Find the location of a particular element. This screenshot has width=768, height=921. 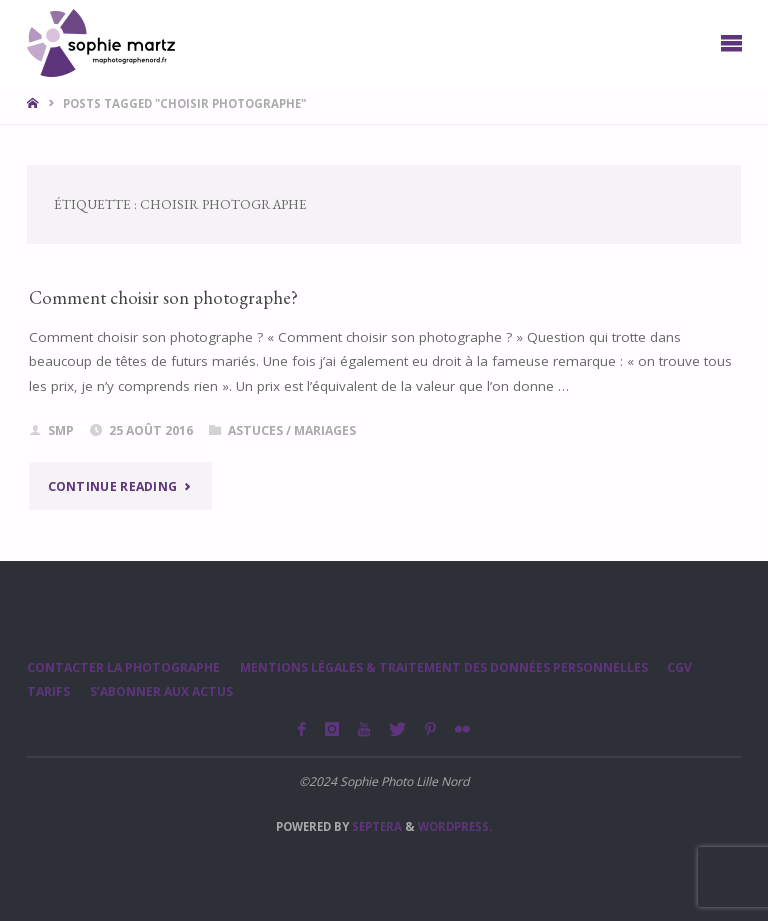

Contacter la photographe is located at coordinates (123, 667).